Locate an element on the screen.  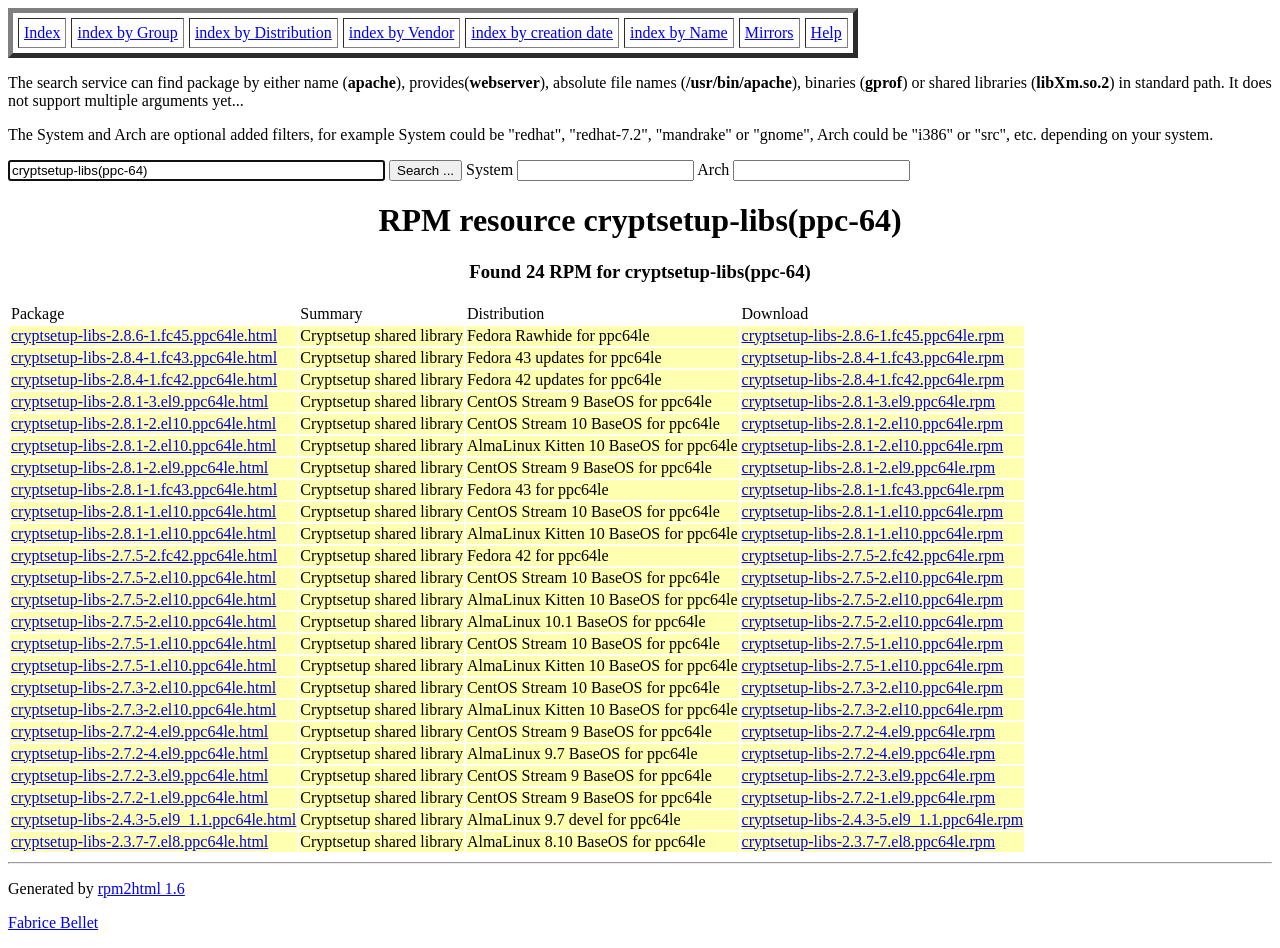
cryptsetup-libs-2.8.1-1.fc43.ppc64le.rpm is located at coordinates (873, 489).